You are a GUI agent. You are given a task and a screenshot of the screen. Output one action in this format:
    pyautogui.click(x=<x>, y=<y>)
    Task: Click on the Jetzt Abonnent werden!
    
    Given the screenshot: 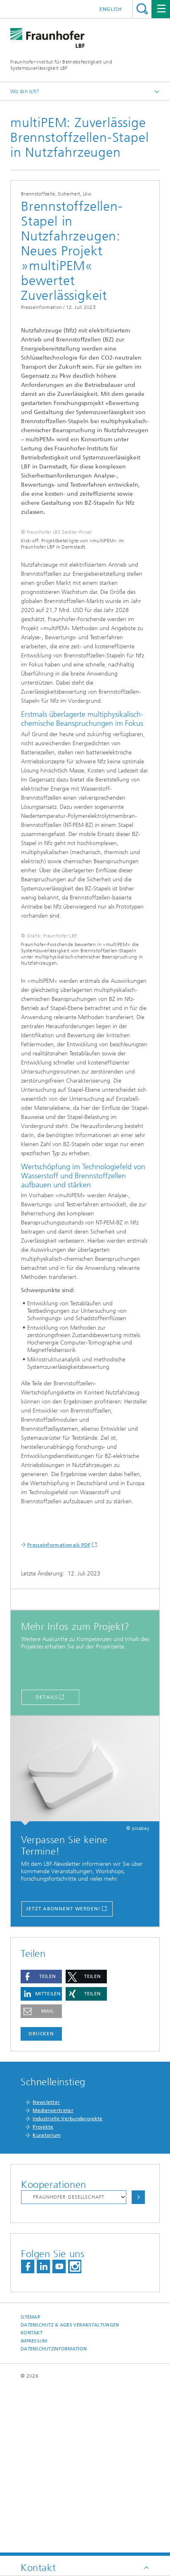 What is the action you would take?
    pyautogui.click(x=63, y=2076)
    